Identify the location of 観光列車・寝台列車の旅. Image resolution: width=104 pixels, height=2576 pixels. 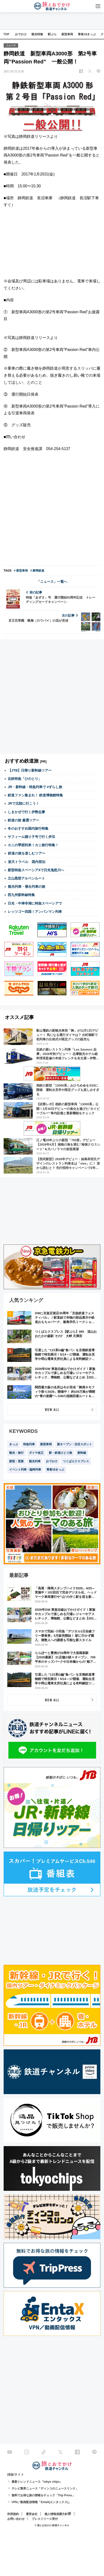
(26, 886).